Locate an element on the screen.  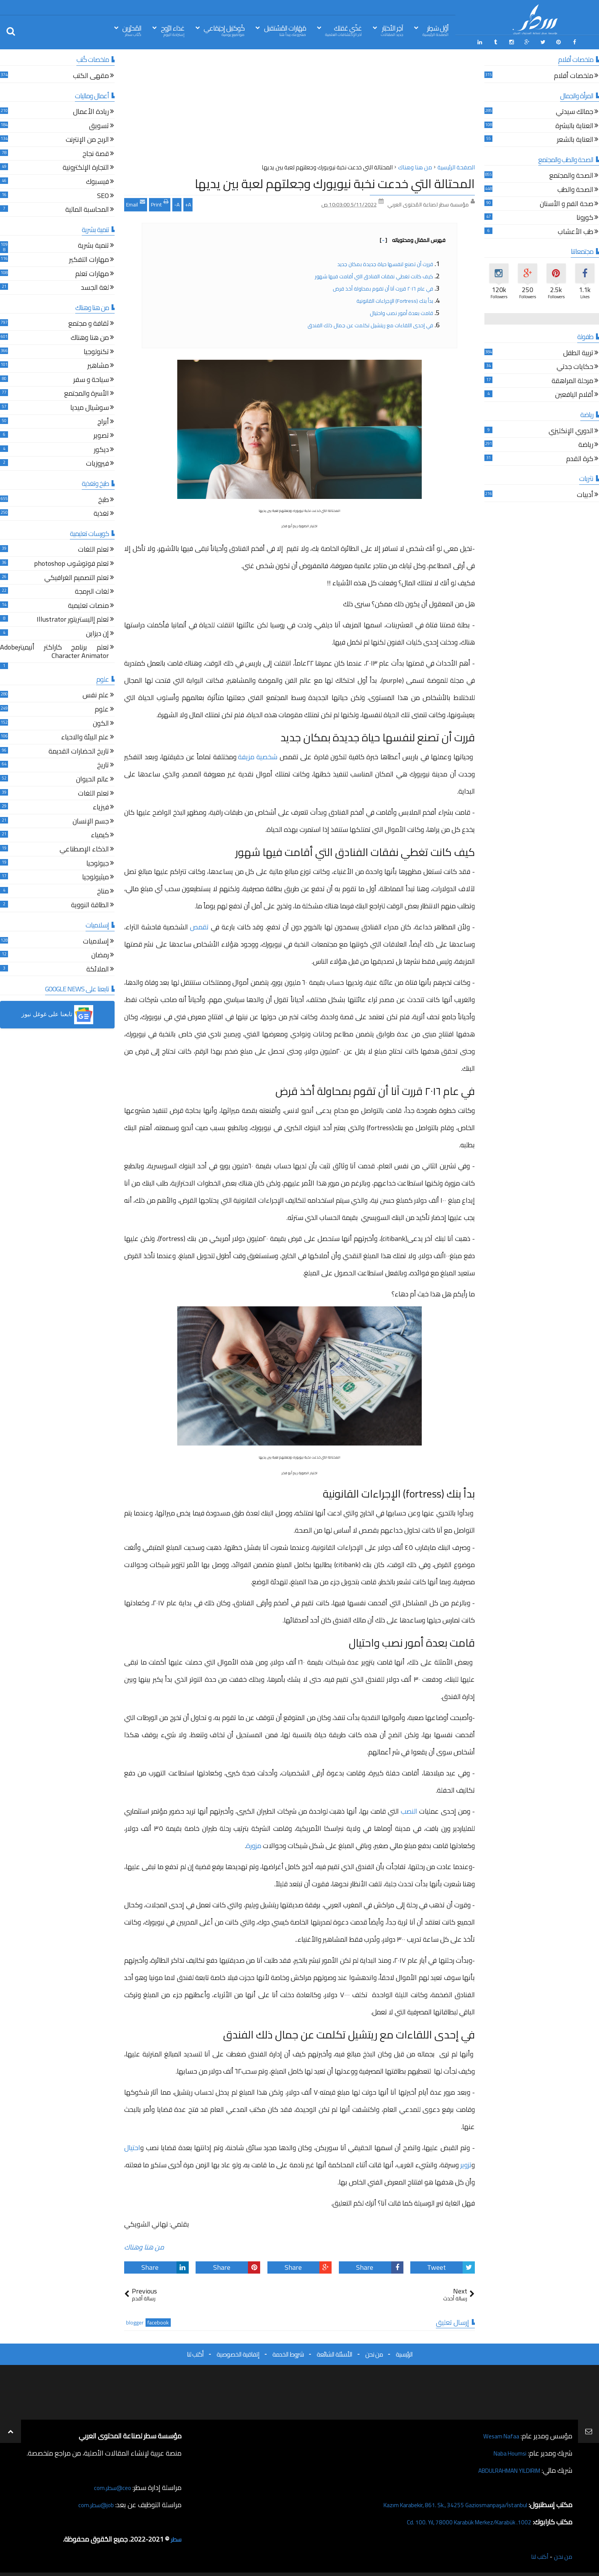
تاريخ is located at coordinates (103, 764).